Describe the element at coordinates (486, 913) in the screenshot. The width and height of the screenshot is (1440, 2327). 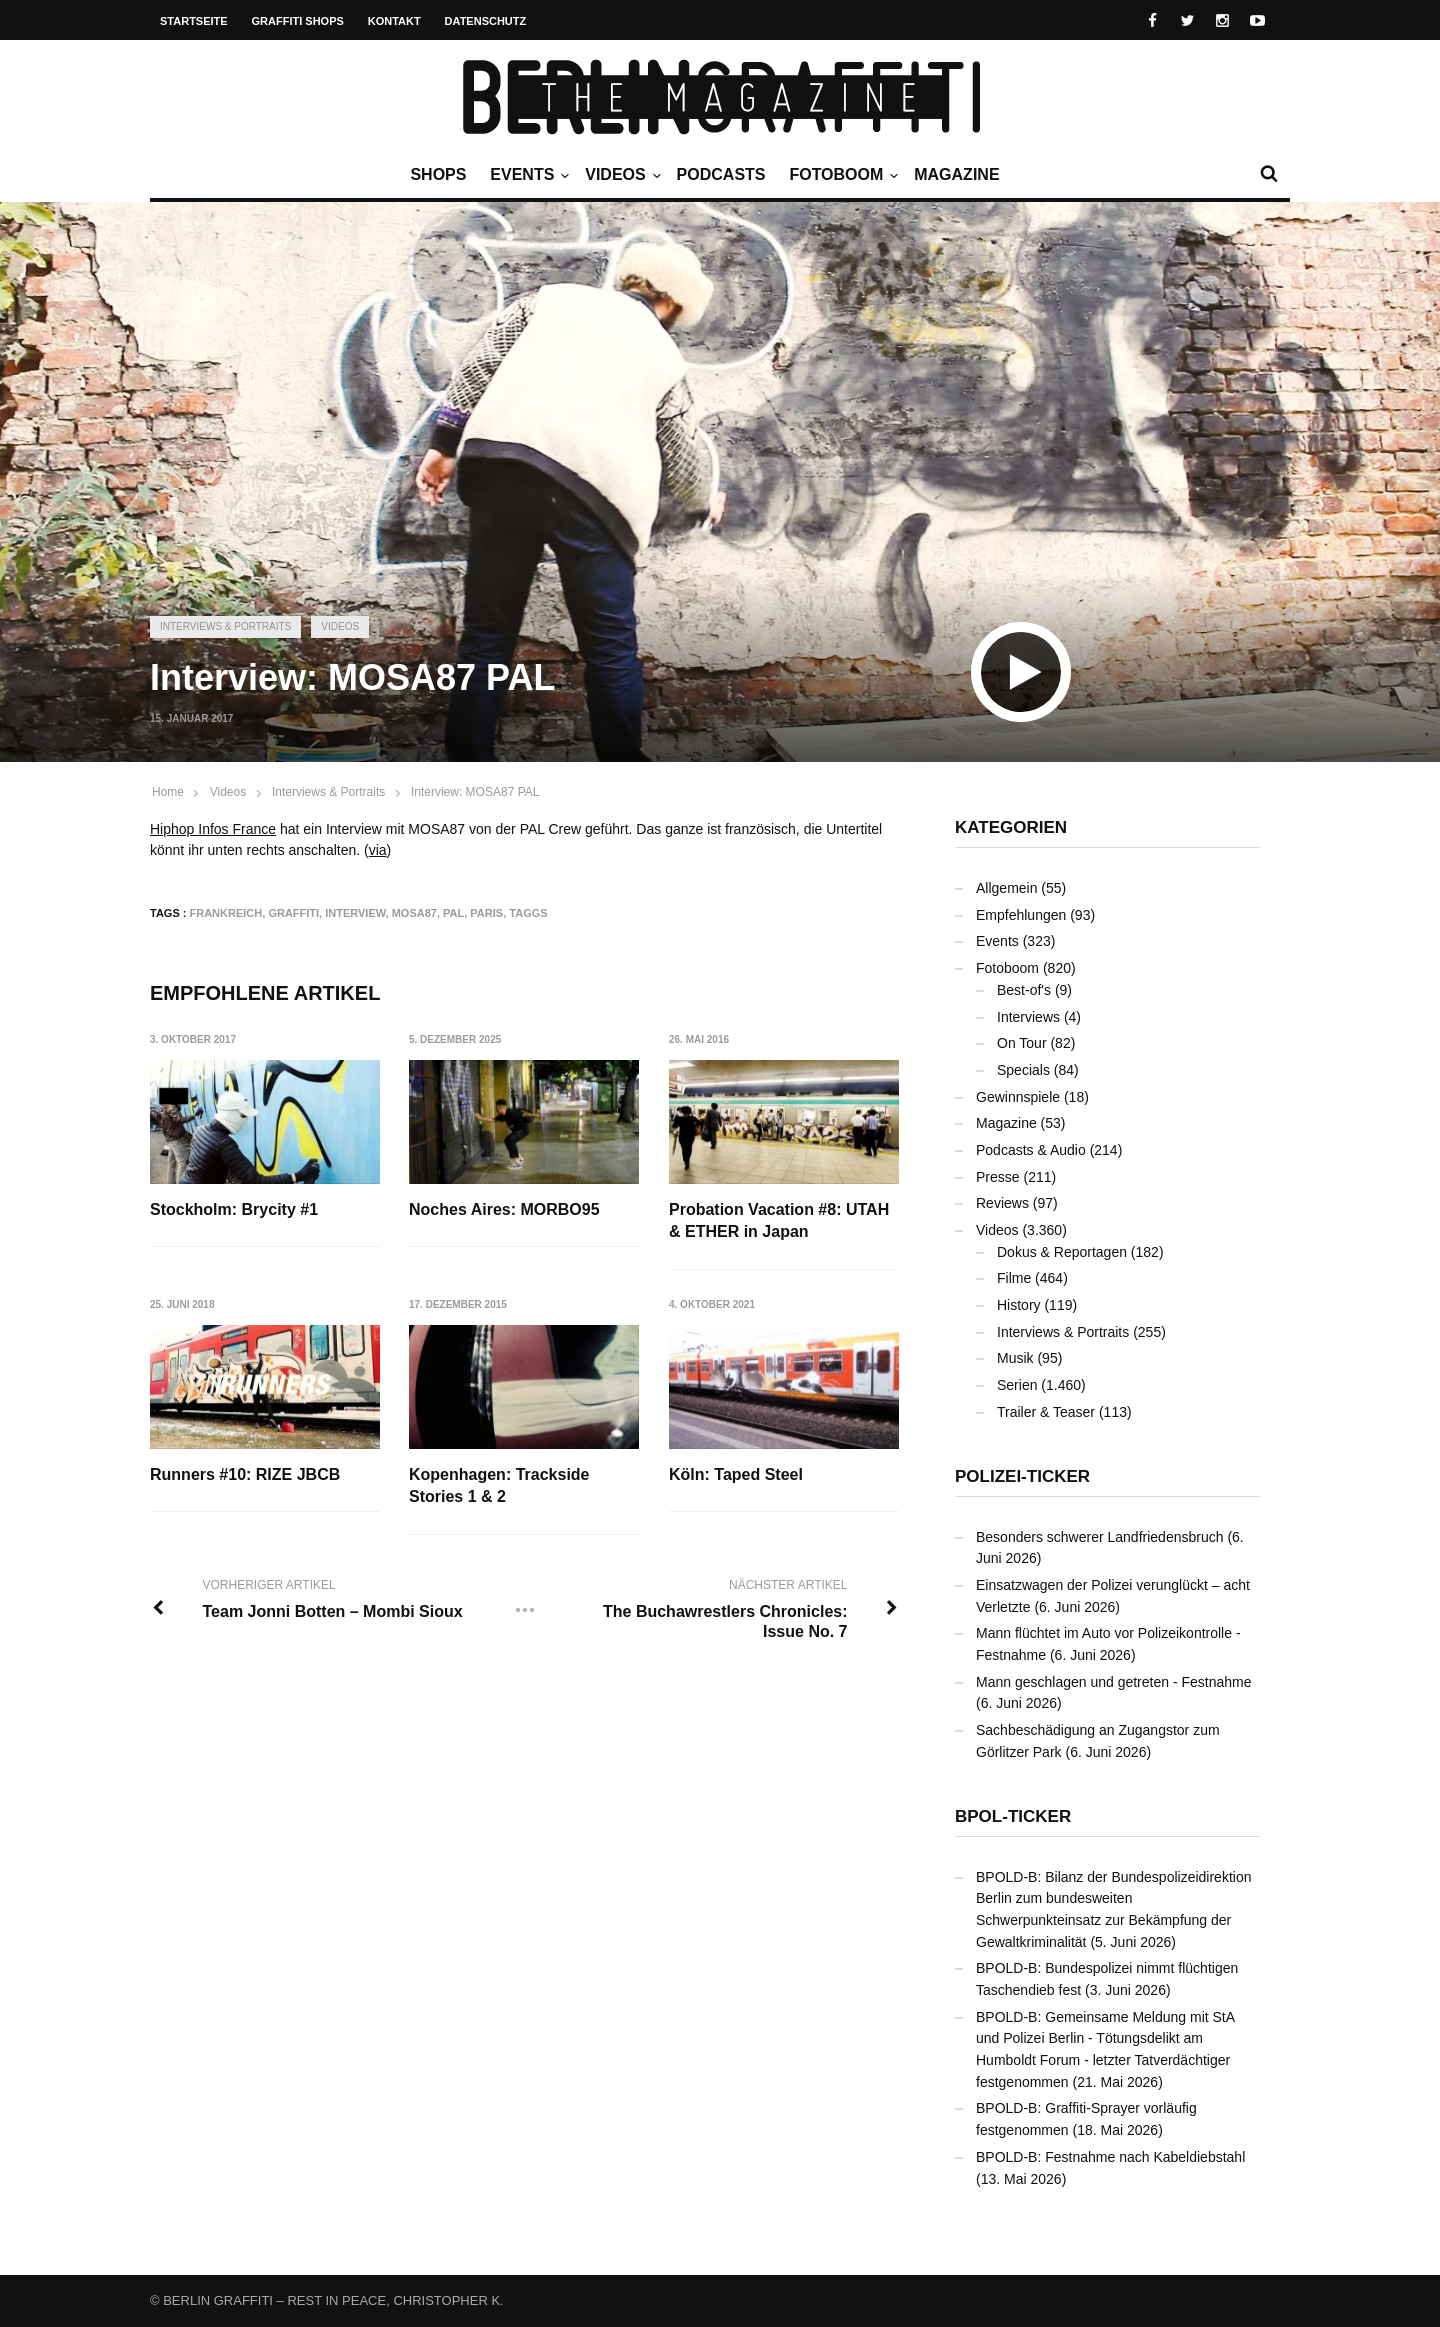
I see `Paris` at that location.